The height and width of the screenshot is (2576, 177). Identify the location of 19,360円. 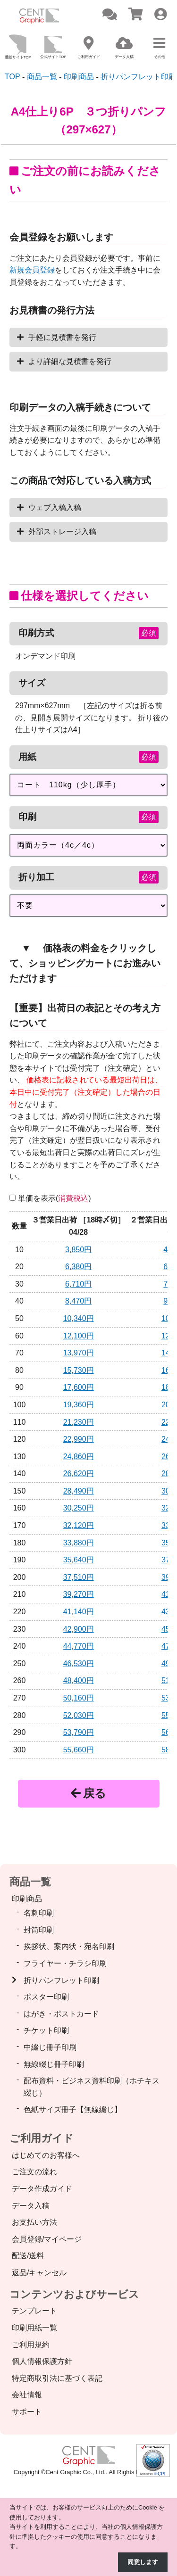
(78, 1405).